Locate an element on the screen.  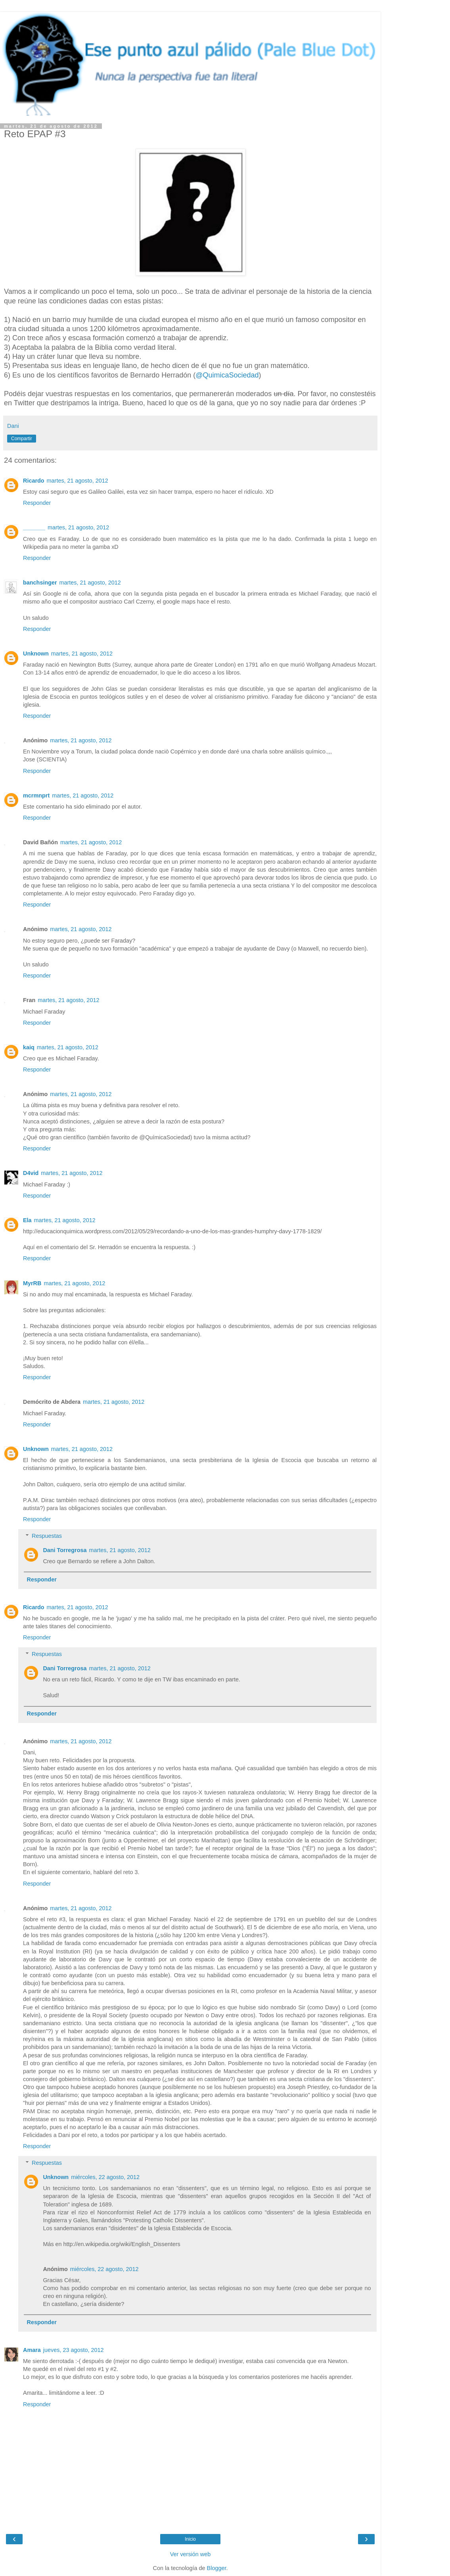
Amara is located at coordinates (32, 2350).